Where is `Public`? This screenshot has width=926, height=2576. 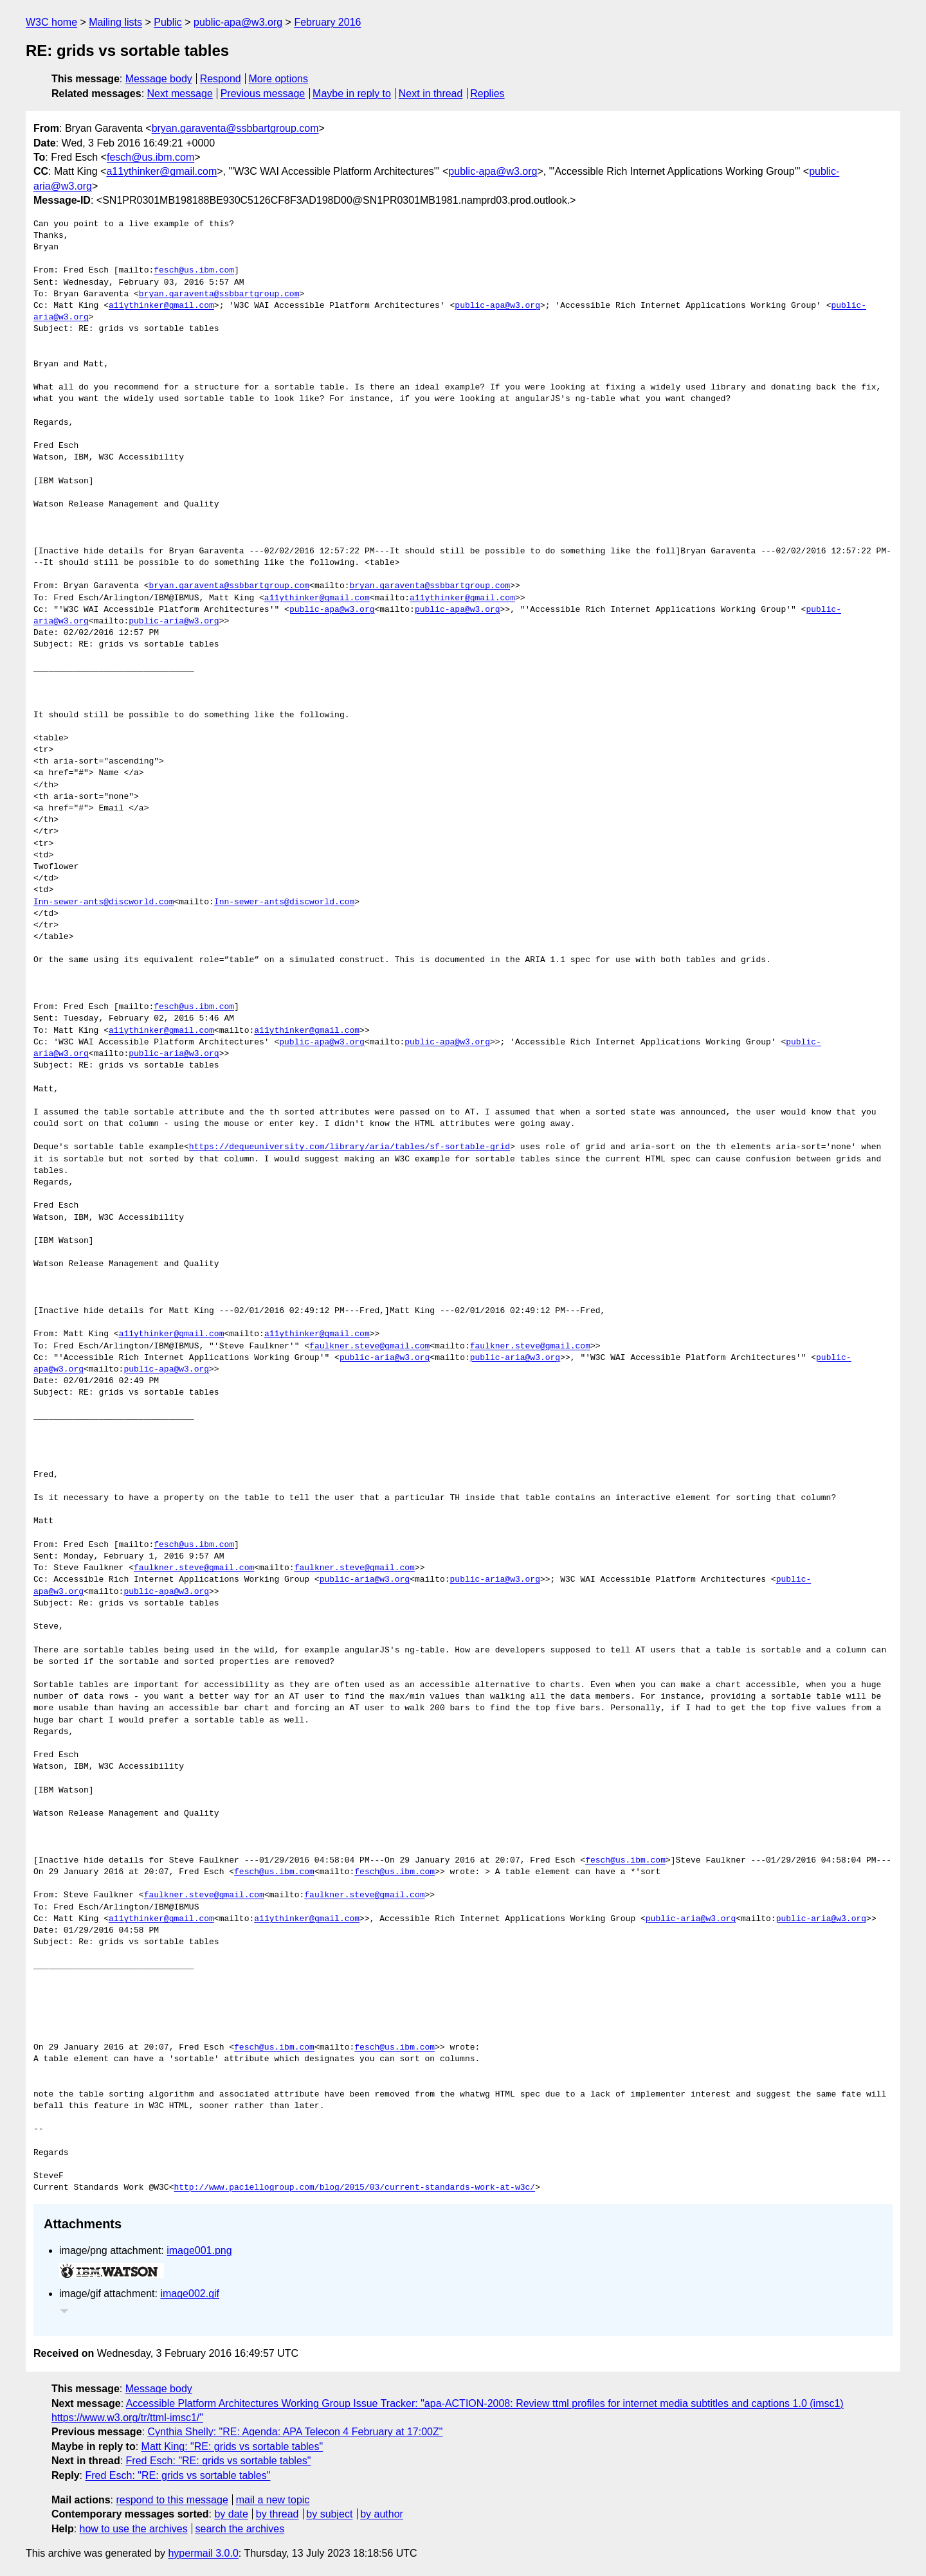
Public is located at coordinates (168, 22).